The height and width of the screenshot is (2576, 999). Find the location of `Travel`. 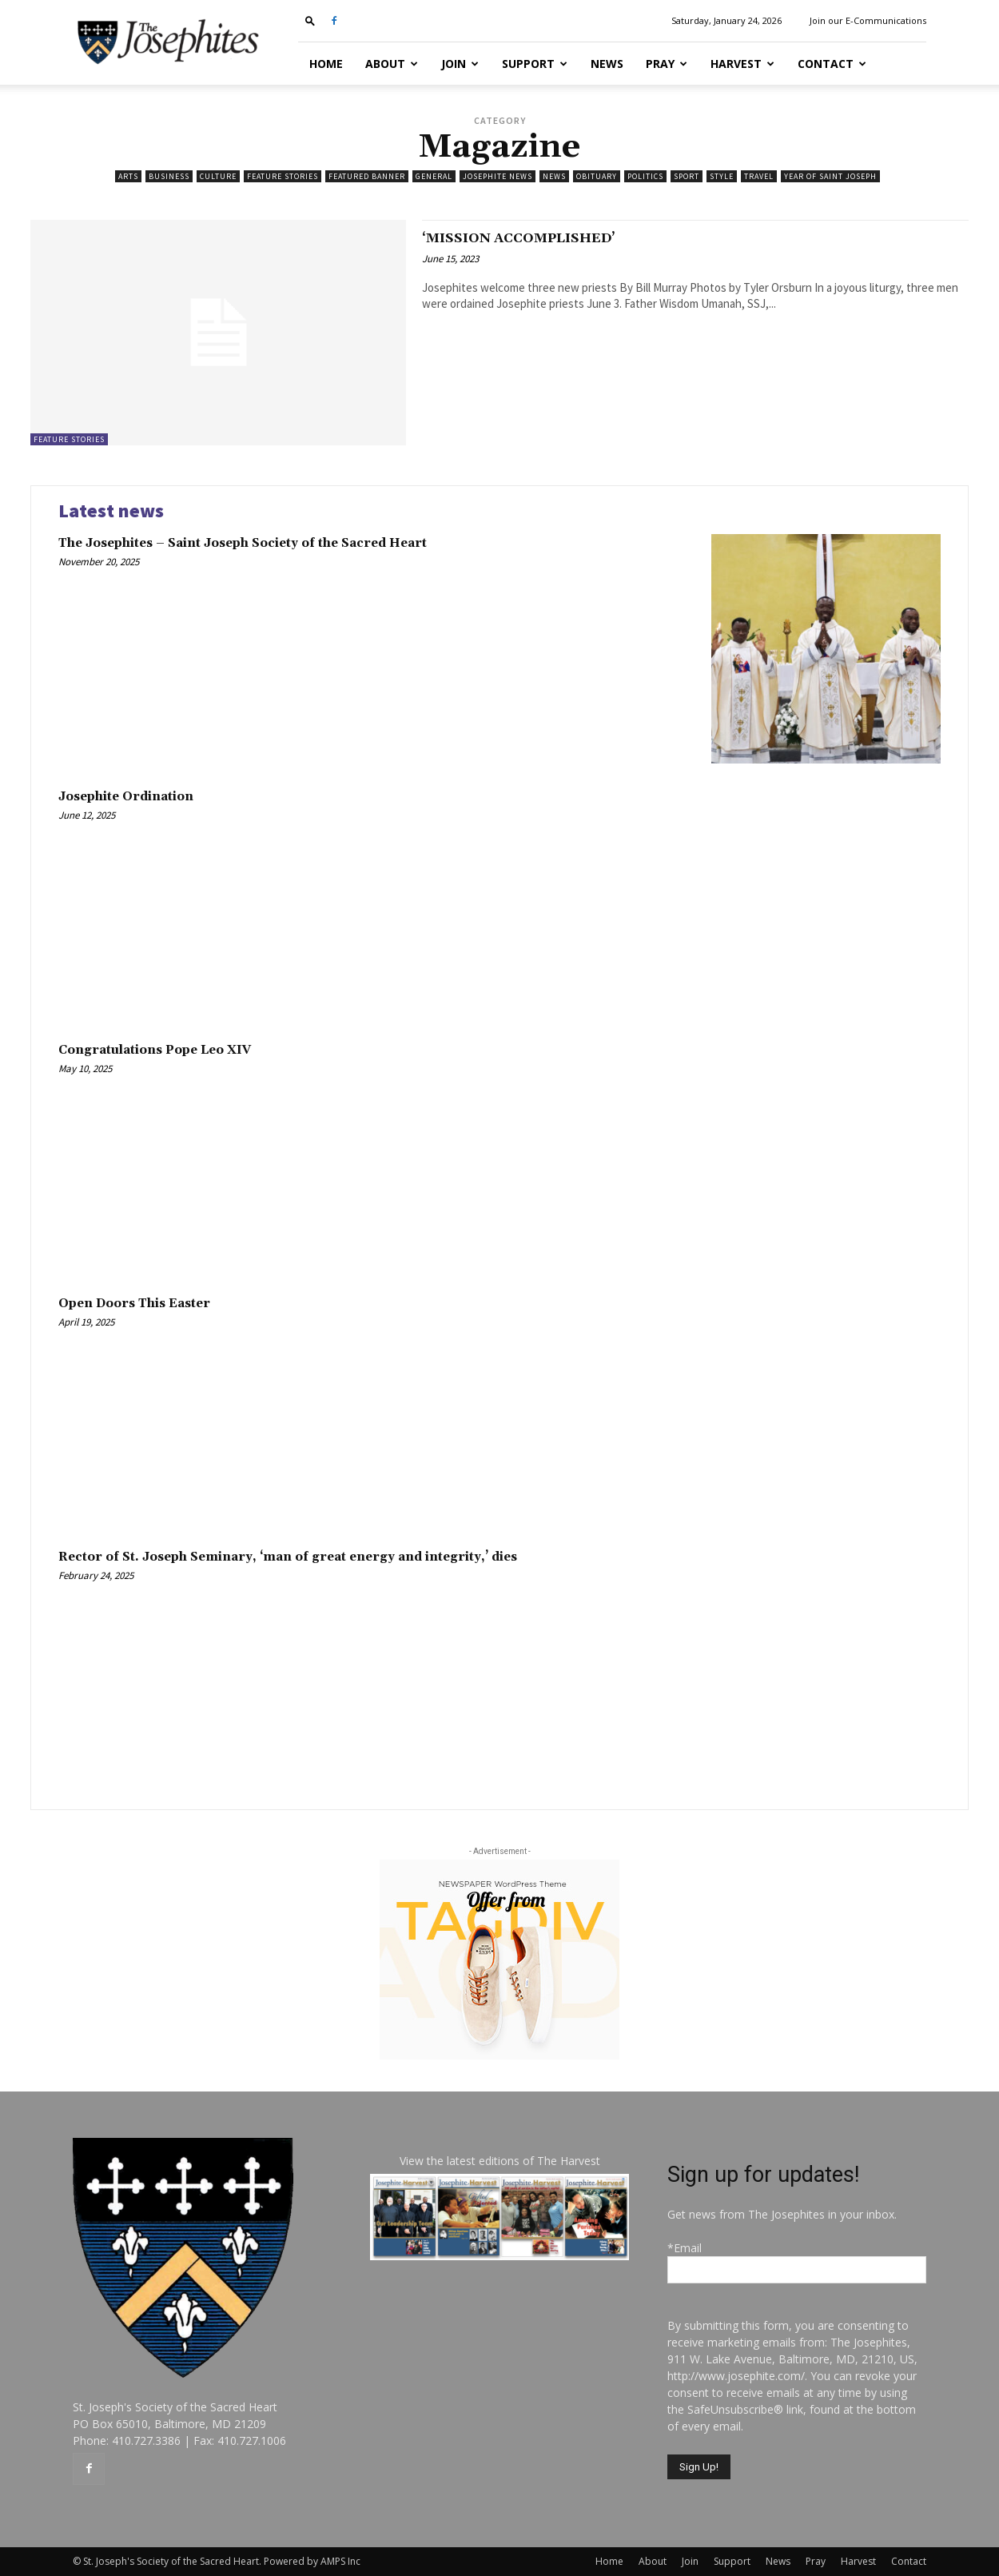

Travel is located at coordinates (759, 176).